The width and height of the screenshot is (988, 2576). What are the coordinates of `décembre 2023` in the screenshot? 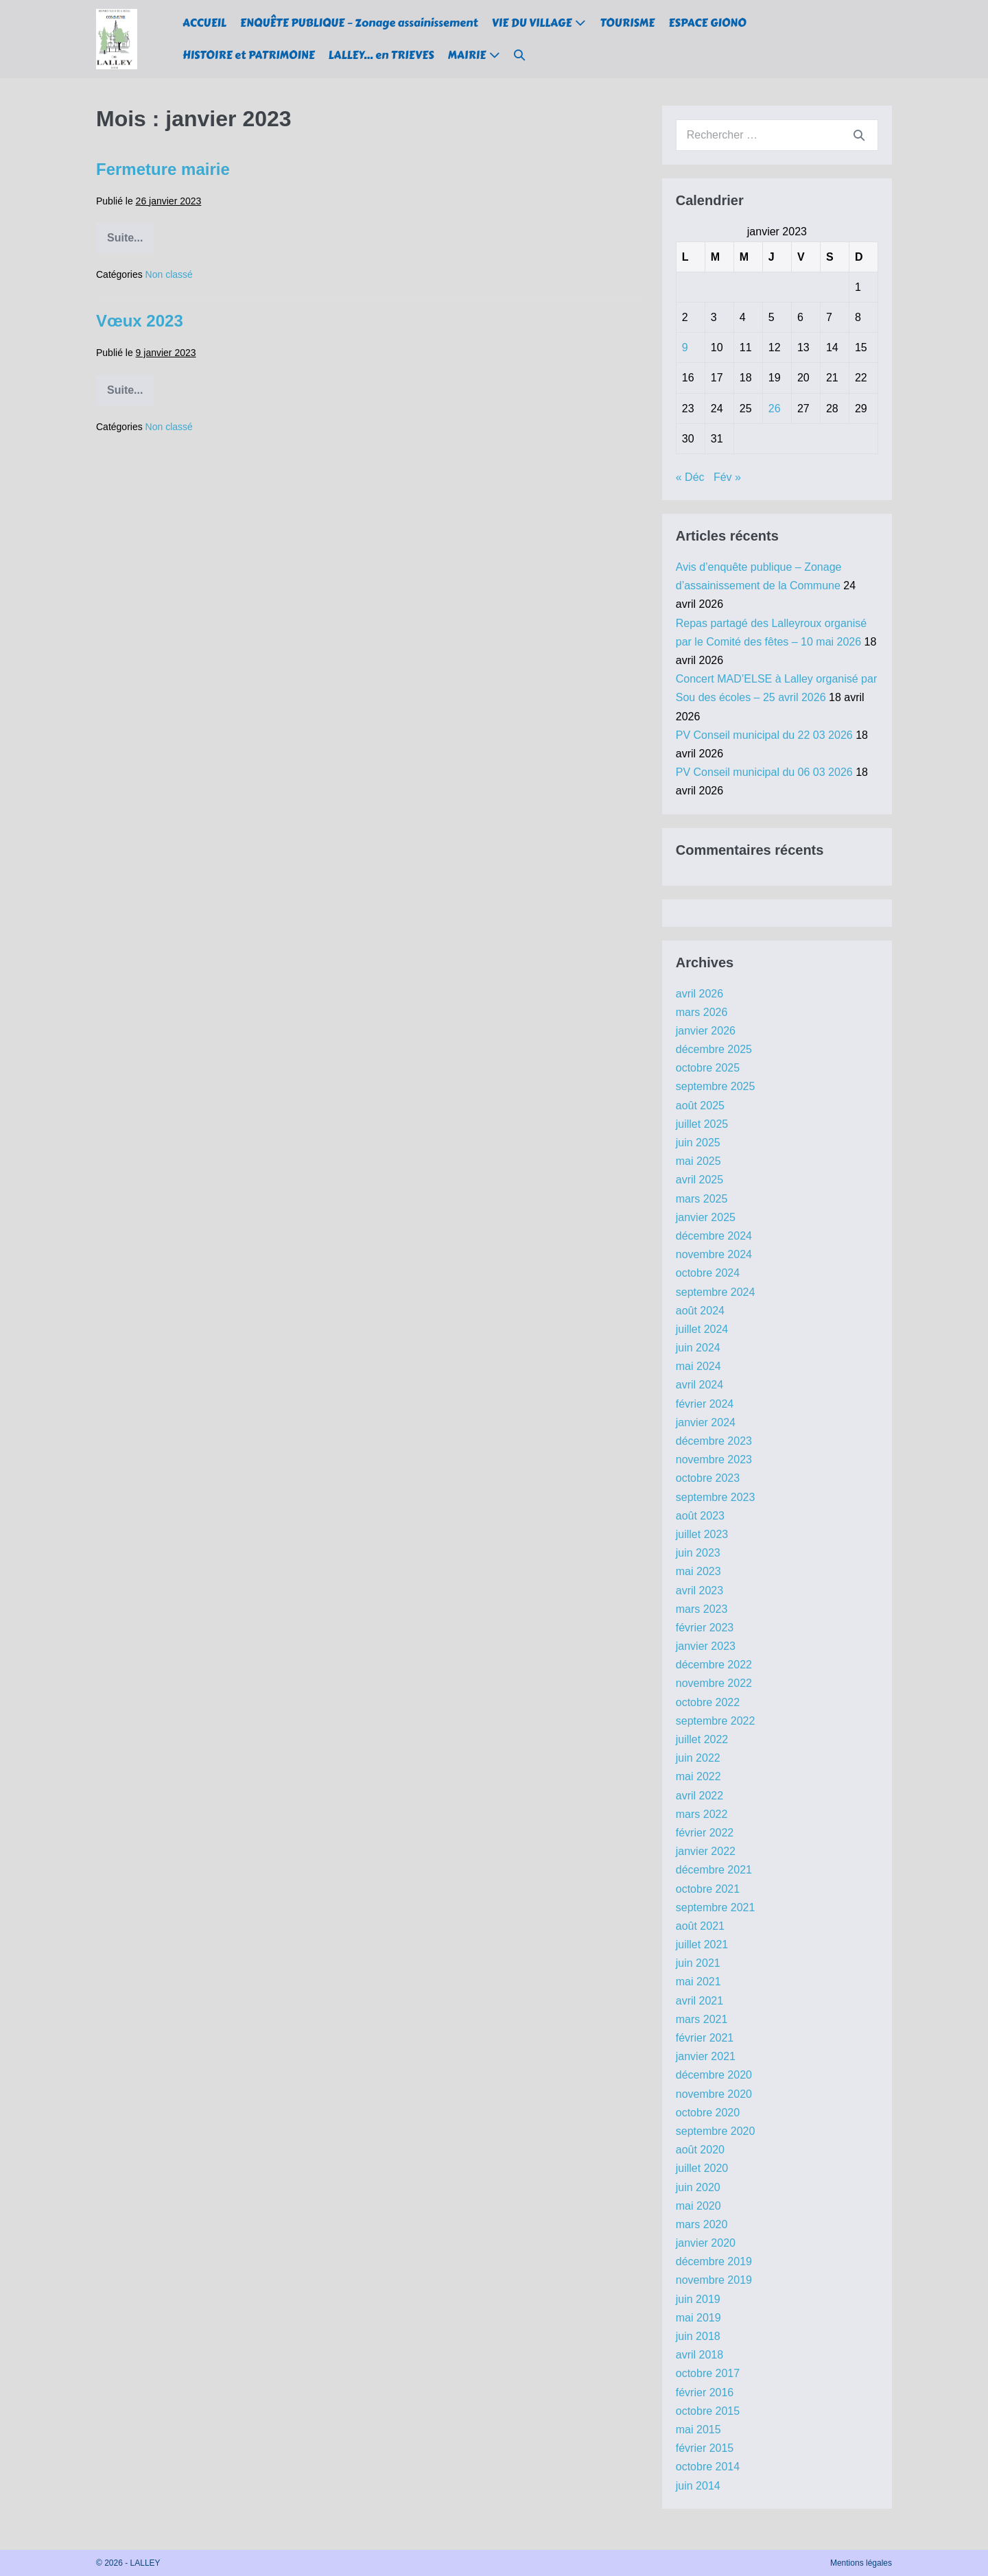 It's located at (714, 1441).